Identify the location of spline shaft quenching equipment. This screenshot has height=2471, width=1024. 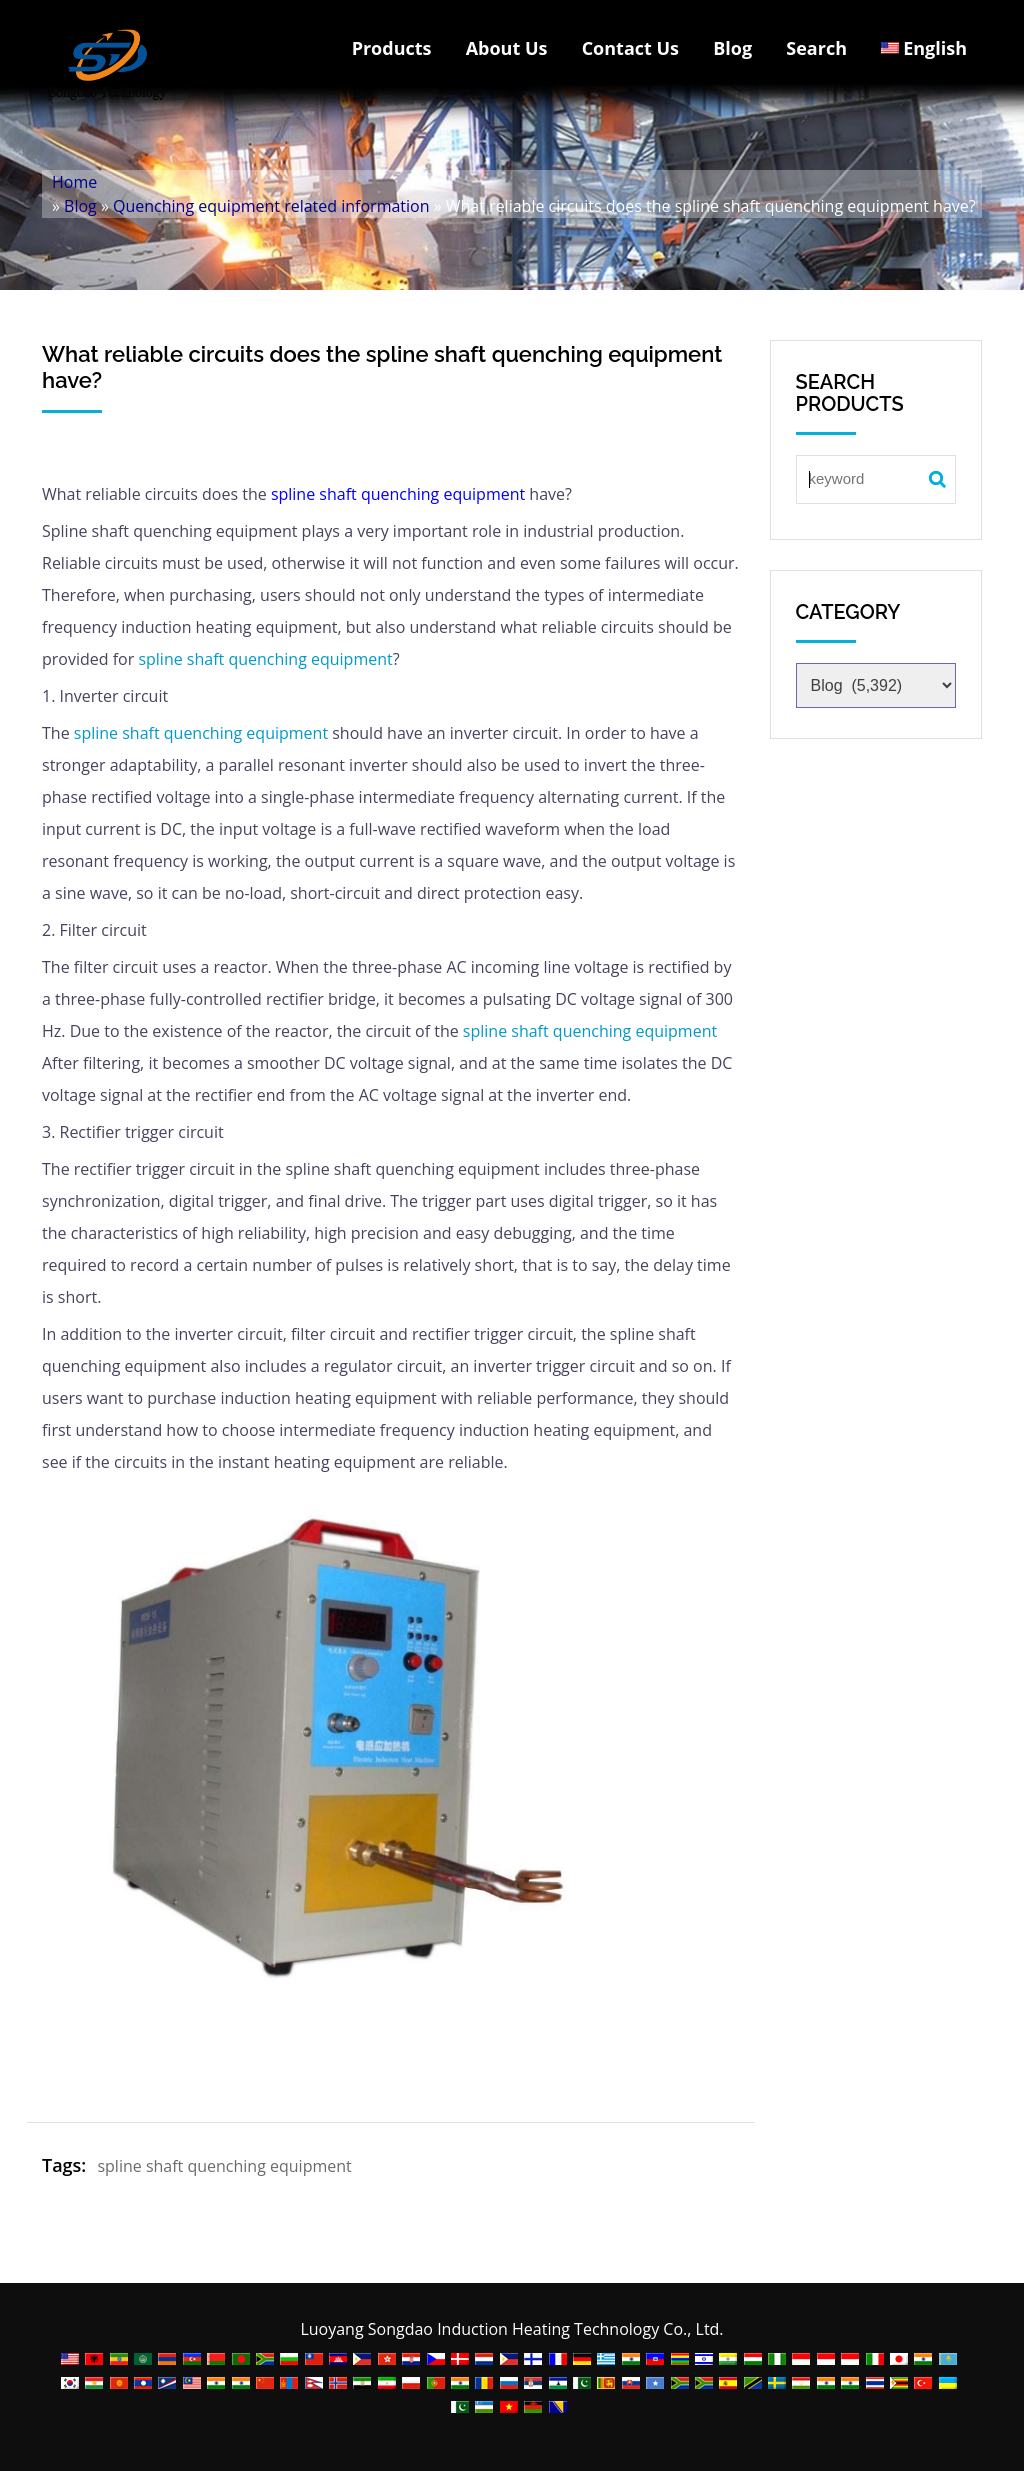
(398, 494).